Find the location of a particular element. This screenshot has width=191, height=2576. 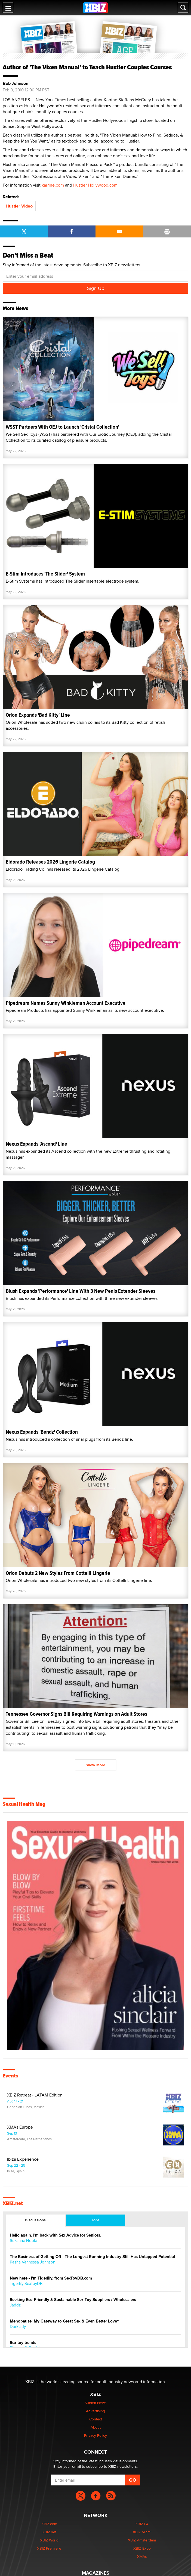

Privacy Policy is located at coordinates (95, 2435).